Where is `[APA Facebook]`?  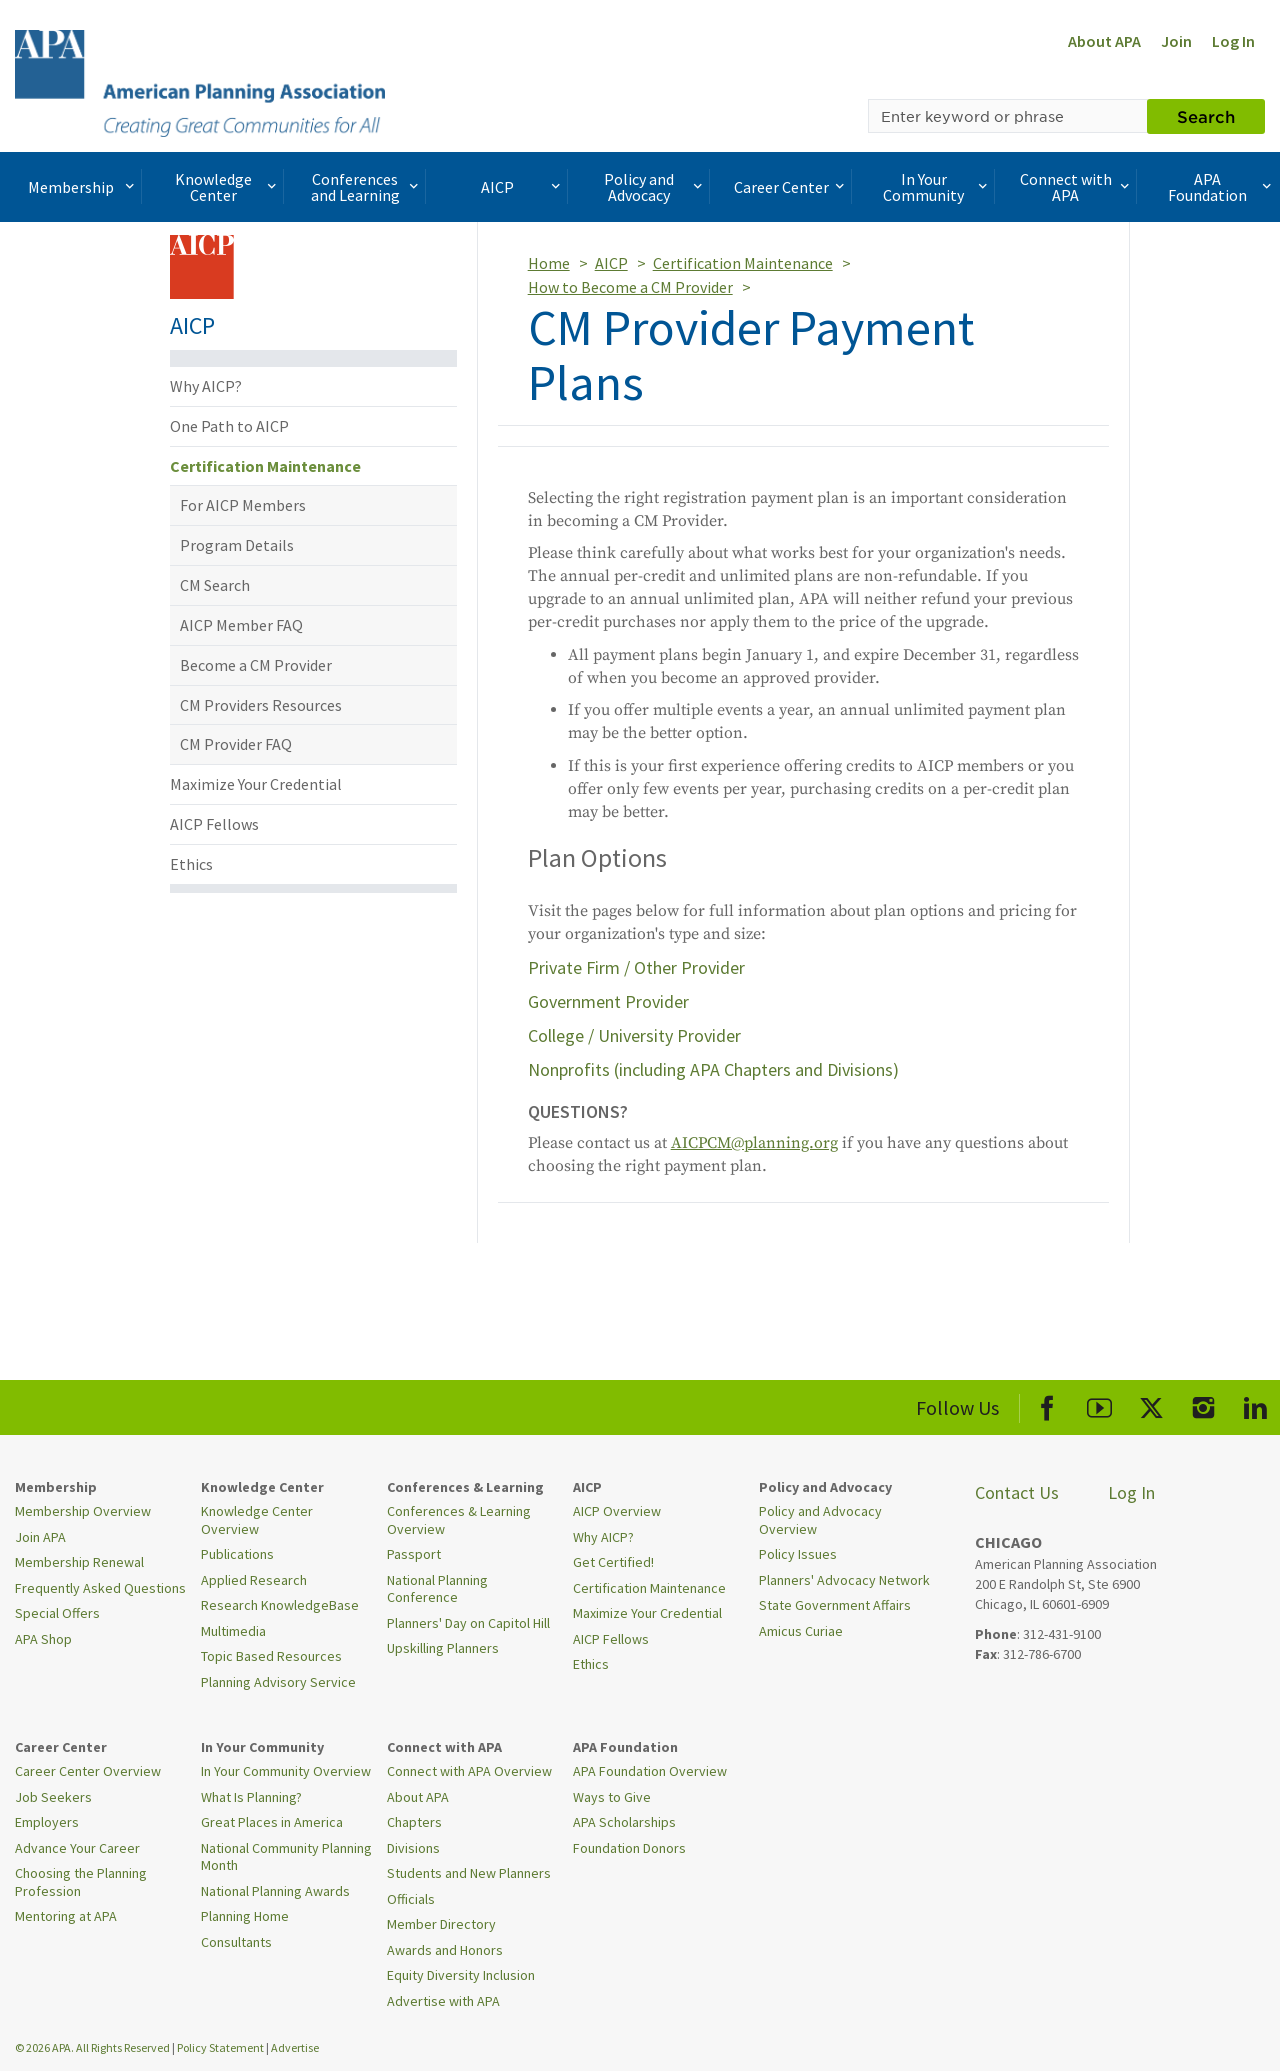
[APA Facebook] is located at coordinates (1047, 1404).